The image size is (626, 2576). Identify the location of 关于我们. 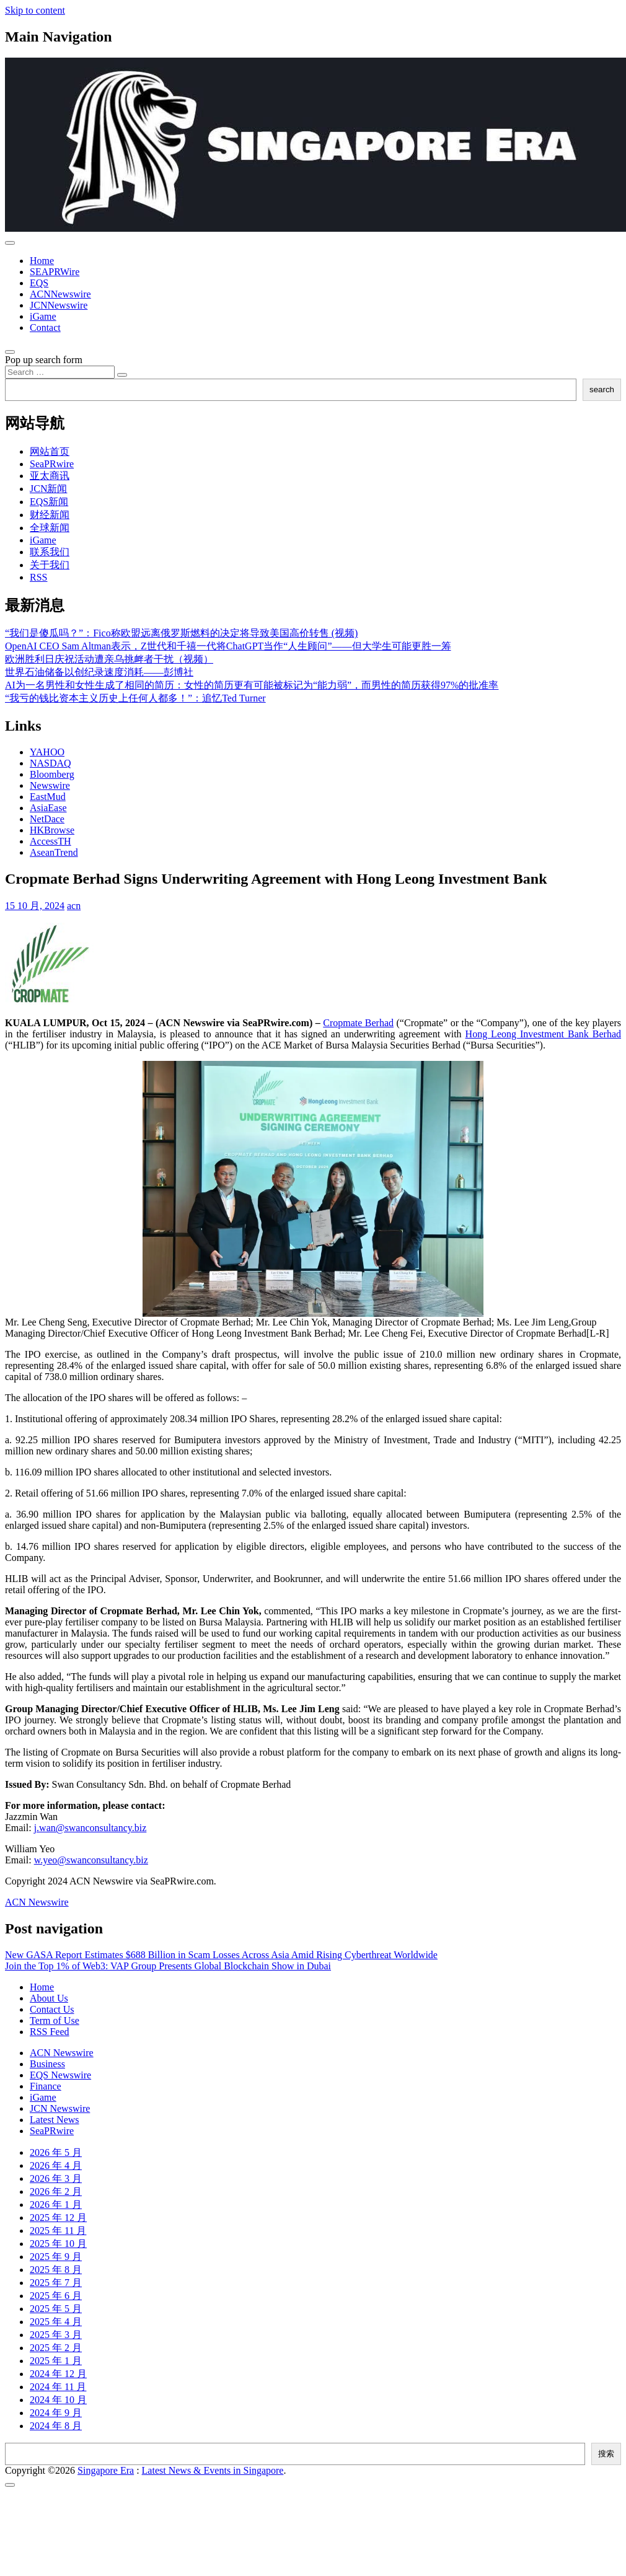
(49, 565).